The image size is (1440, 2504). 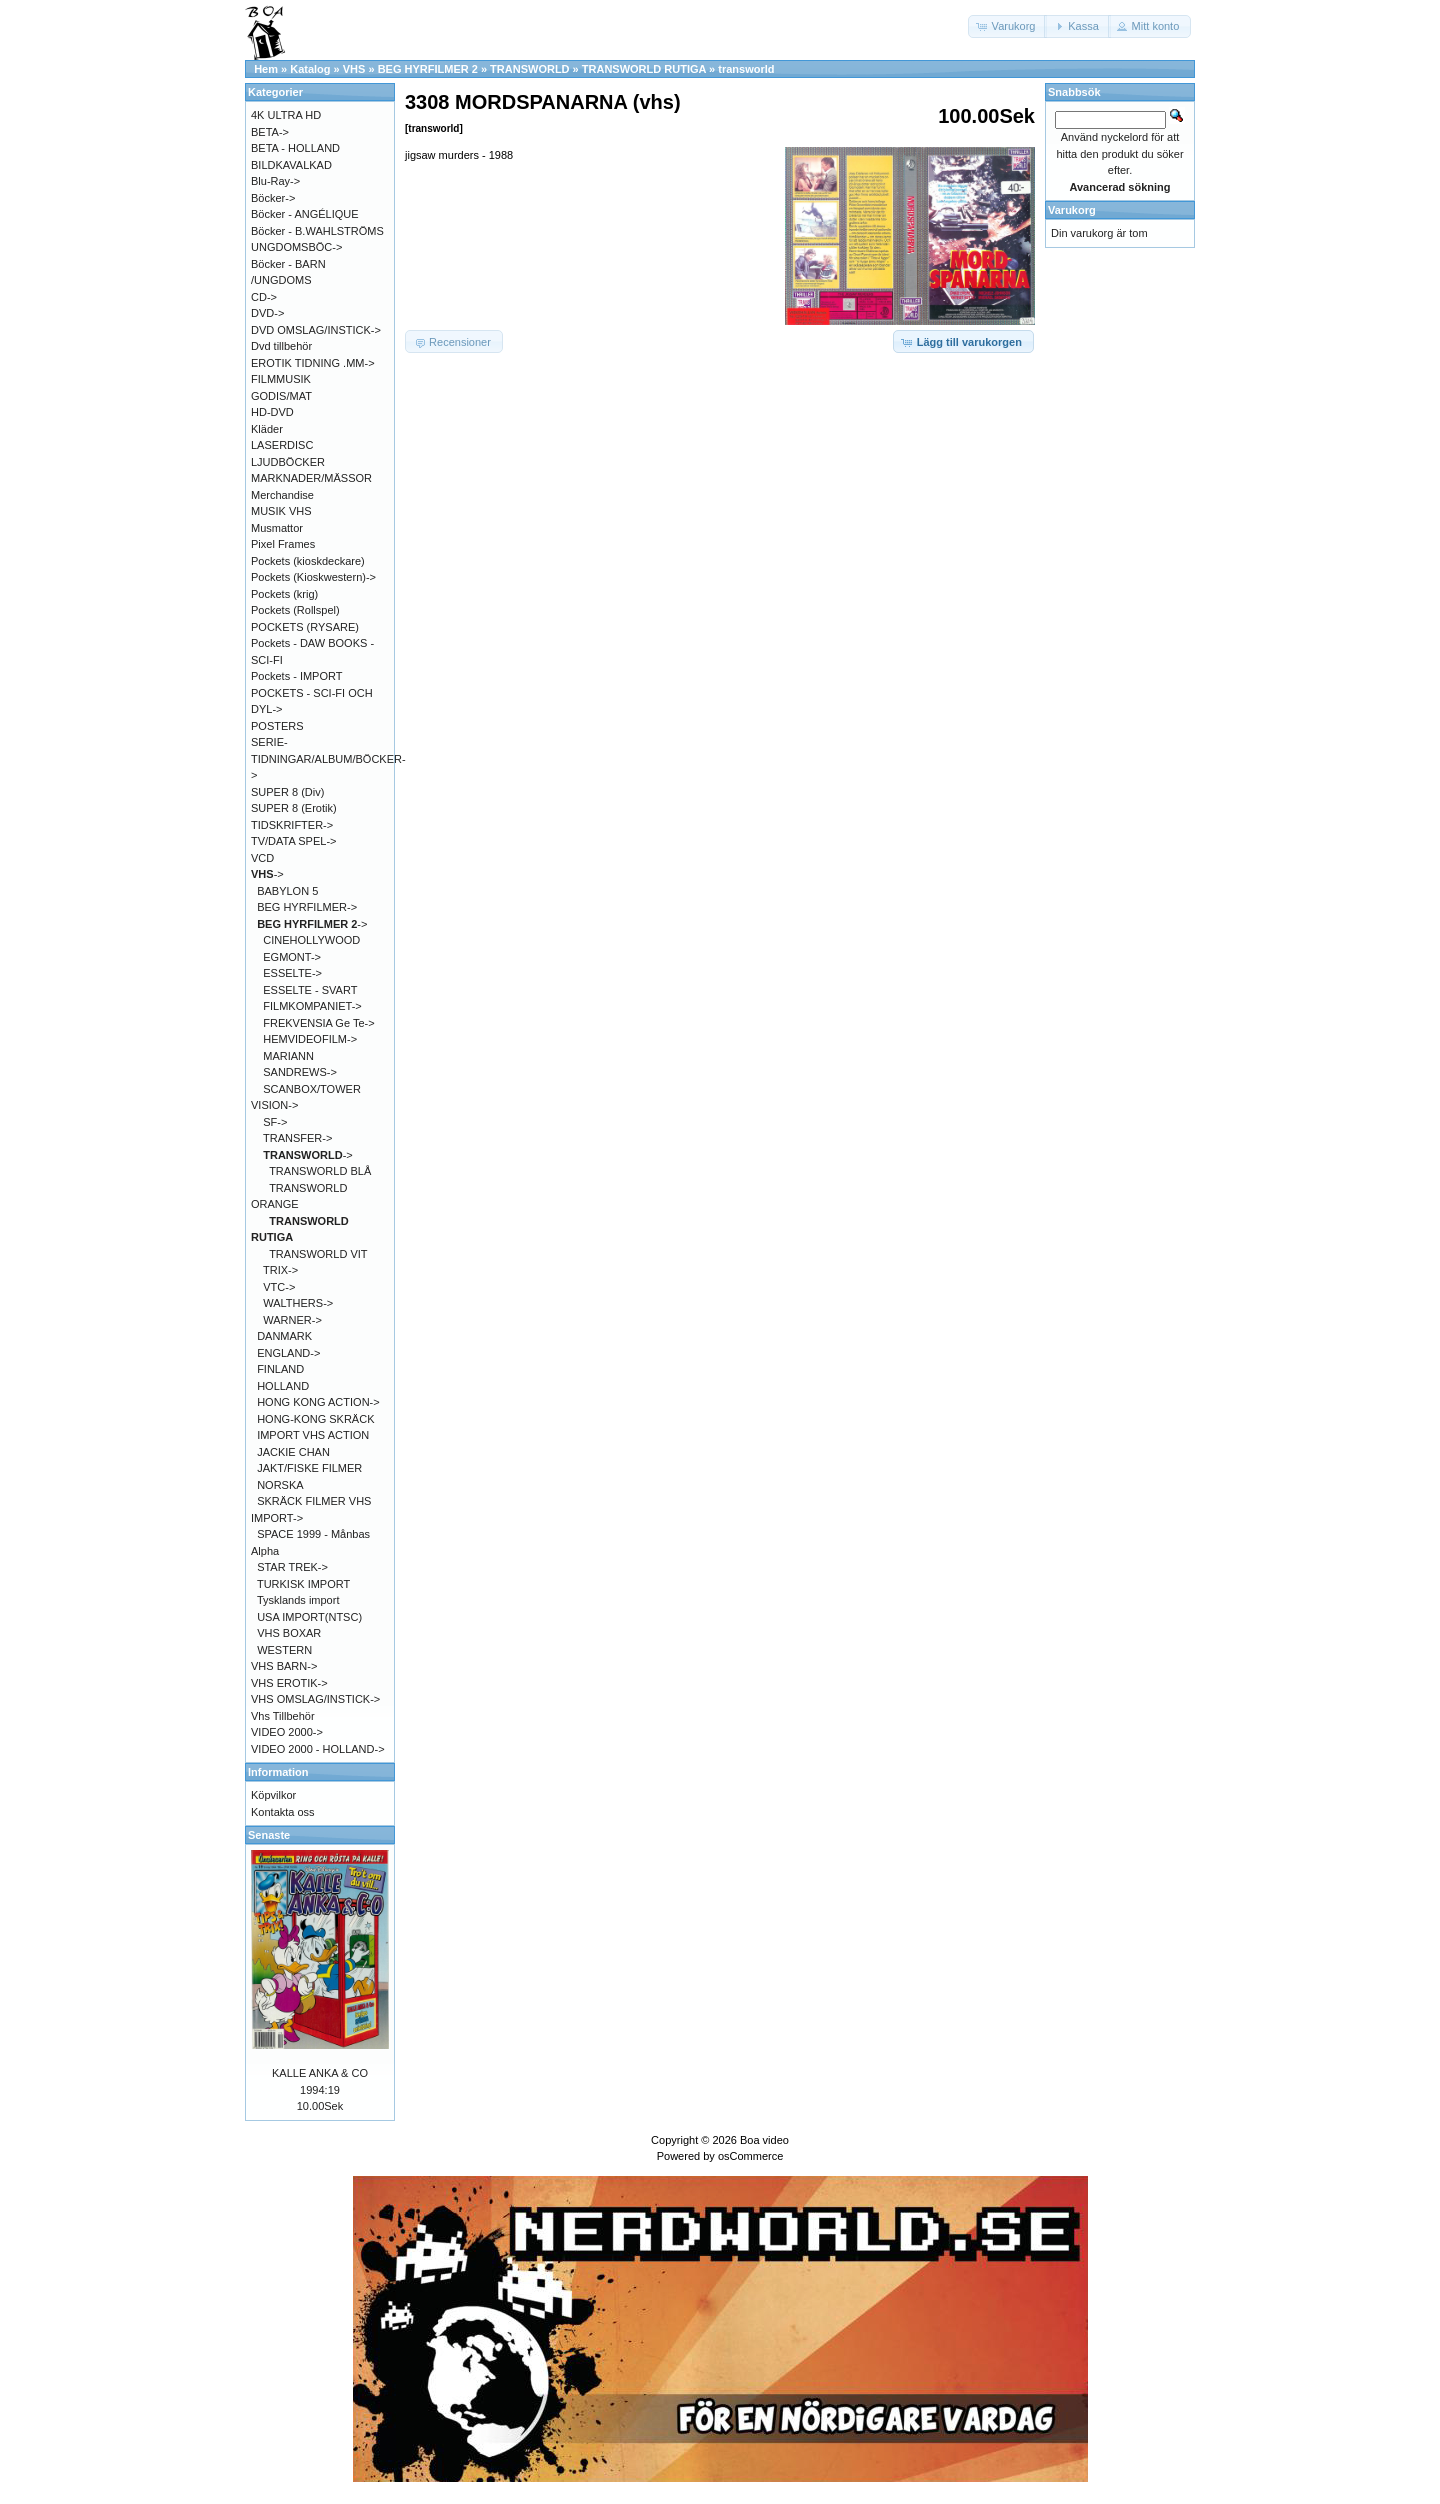 I want to click on SERIE-TIDNINGAR/ALBUM/BÖCKER->, so click(x=328, y=758).